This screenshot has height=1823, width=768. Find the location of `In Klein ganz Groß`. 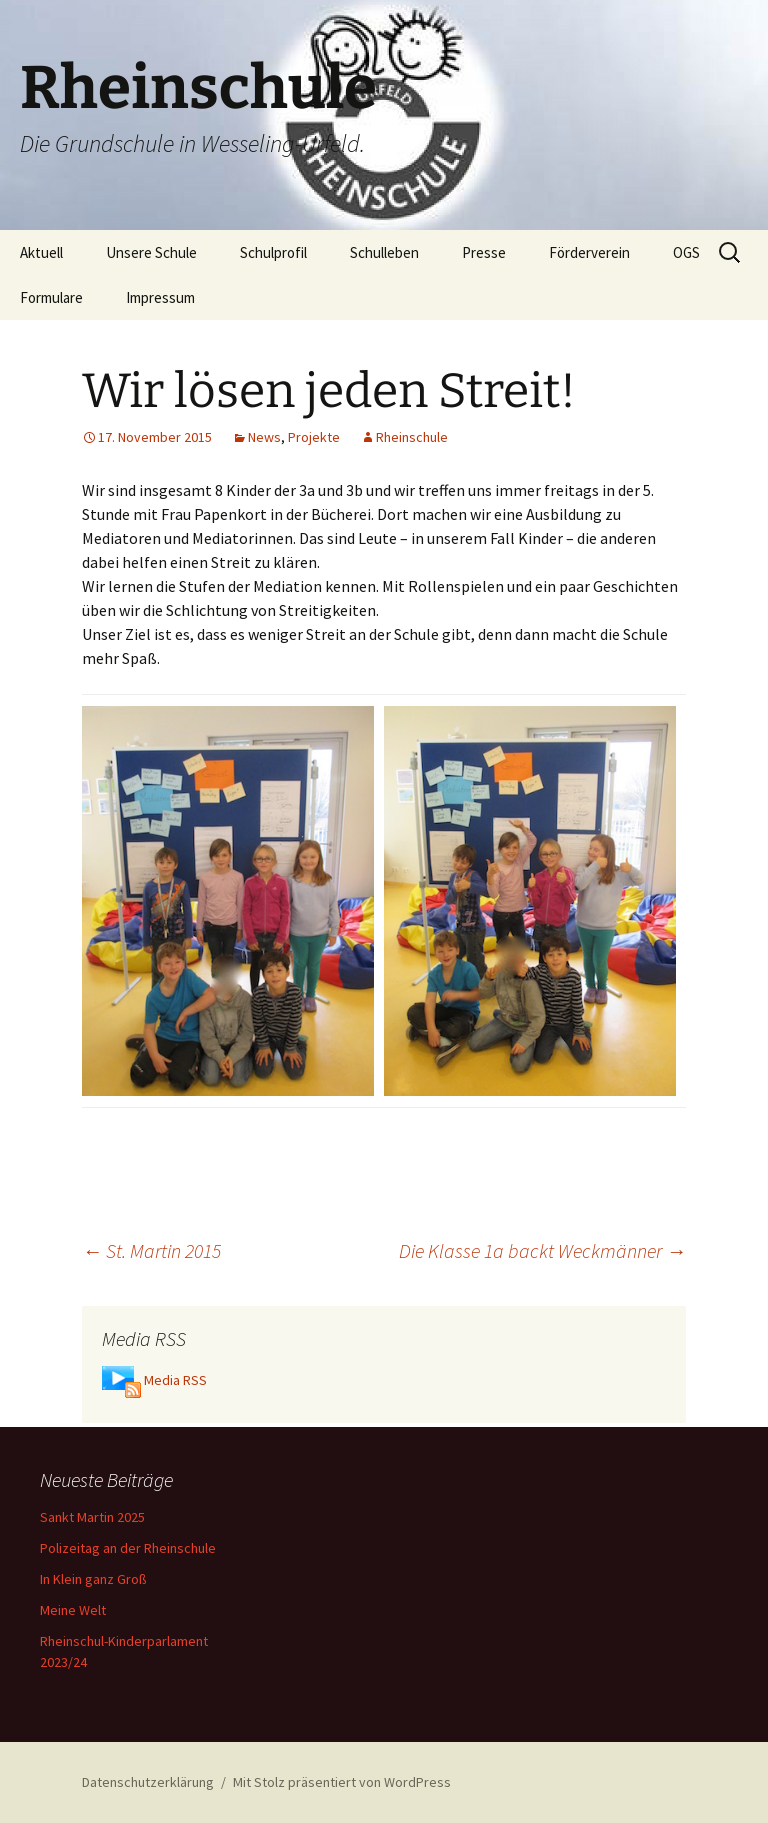

In Klein ganz Groß is located at coordinates (93, 1579).